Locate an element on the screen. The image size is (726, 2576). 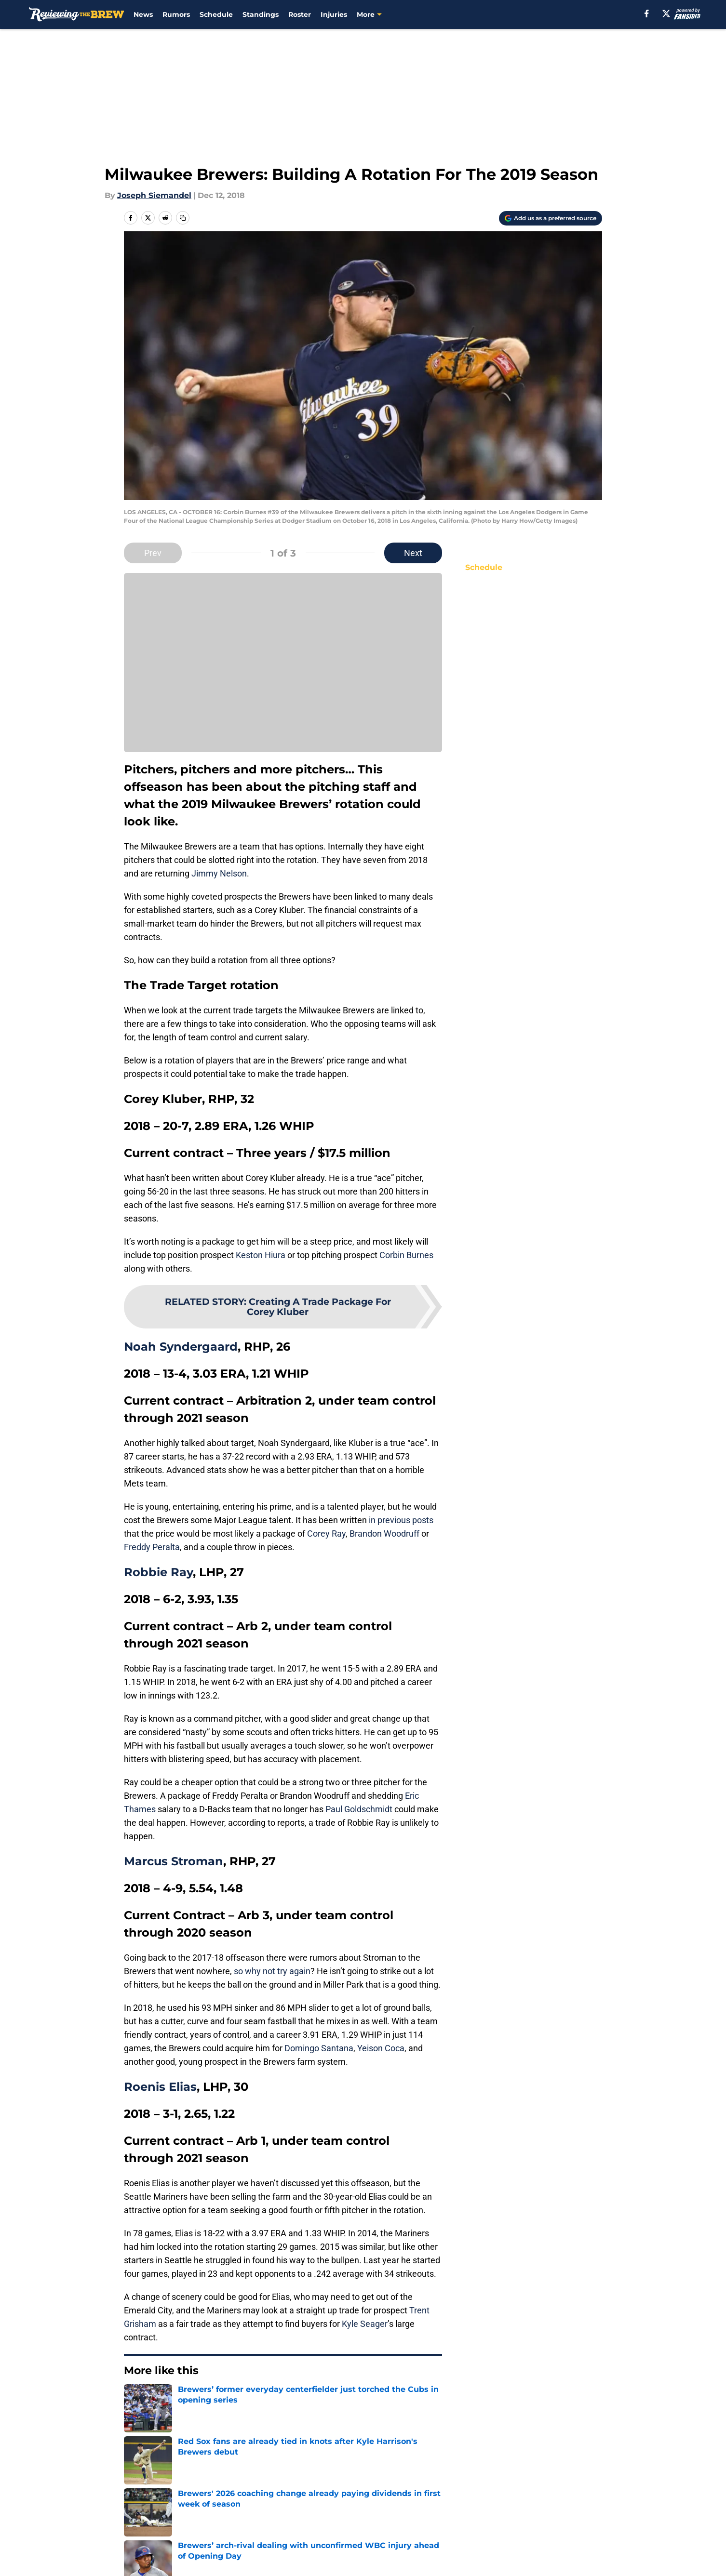
Brandon Woodruff is located at coordinates (384, 1533).